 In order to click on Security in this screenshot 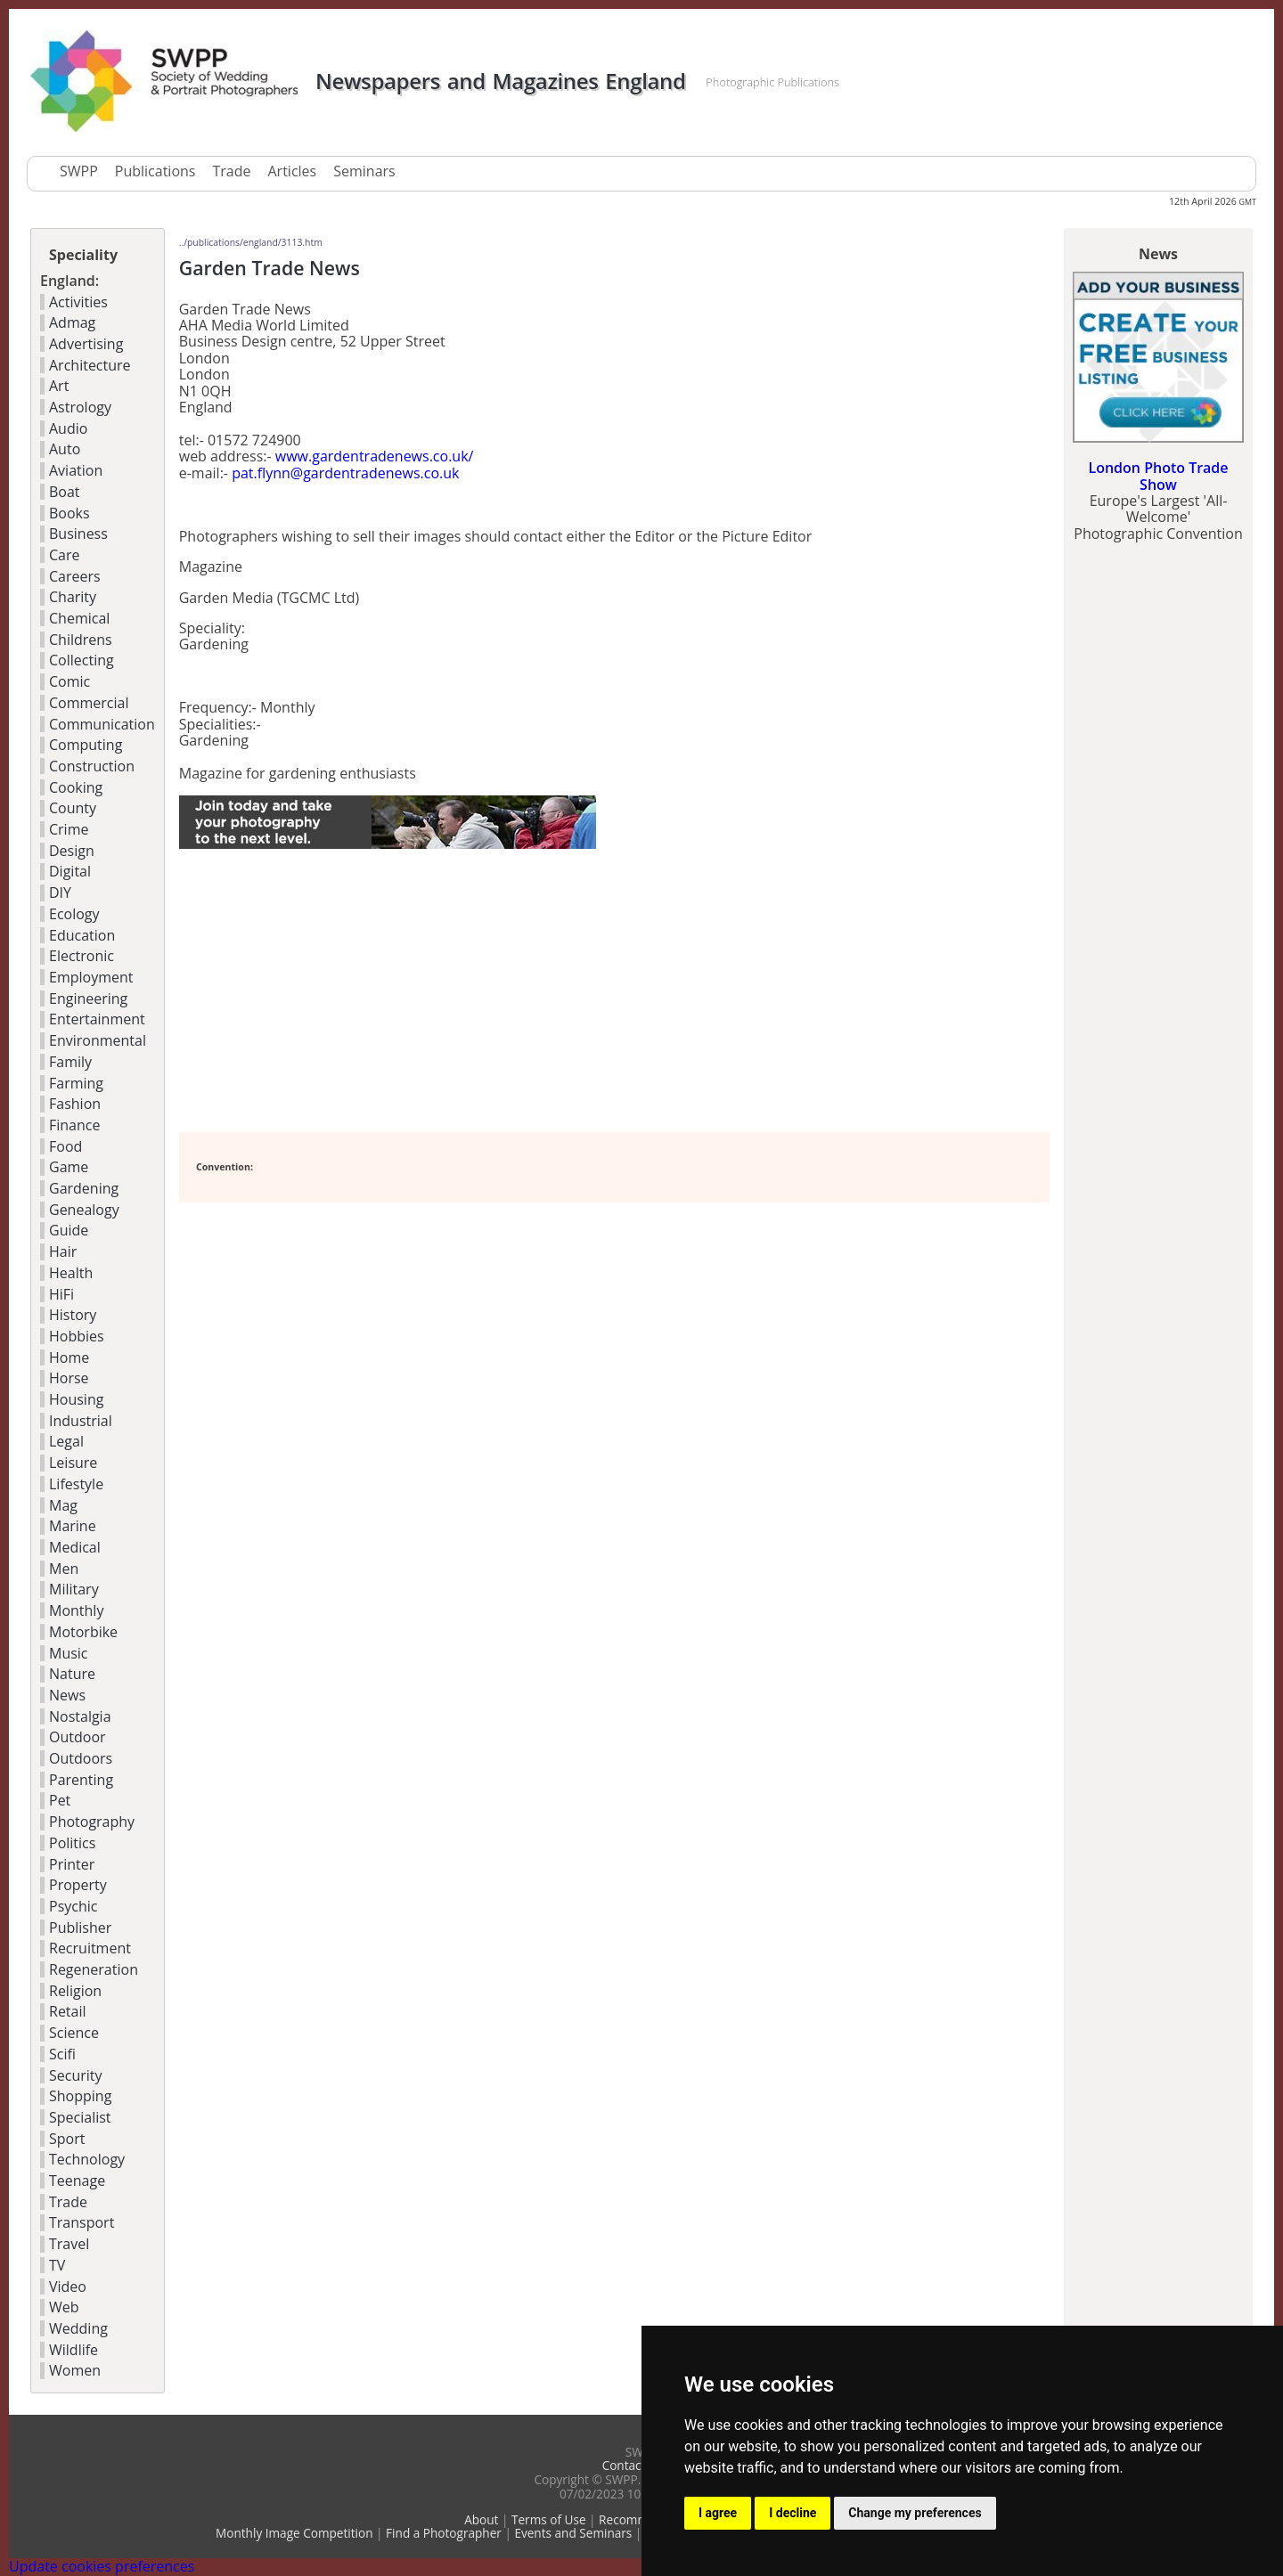, I will do `click(75, 2075)`.